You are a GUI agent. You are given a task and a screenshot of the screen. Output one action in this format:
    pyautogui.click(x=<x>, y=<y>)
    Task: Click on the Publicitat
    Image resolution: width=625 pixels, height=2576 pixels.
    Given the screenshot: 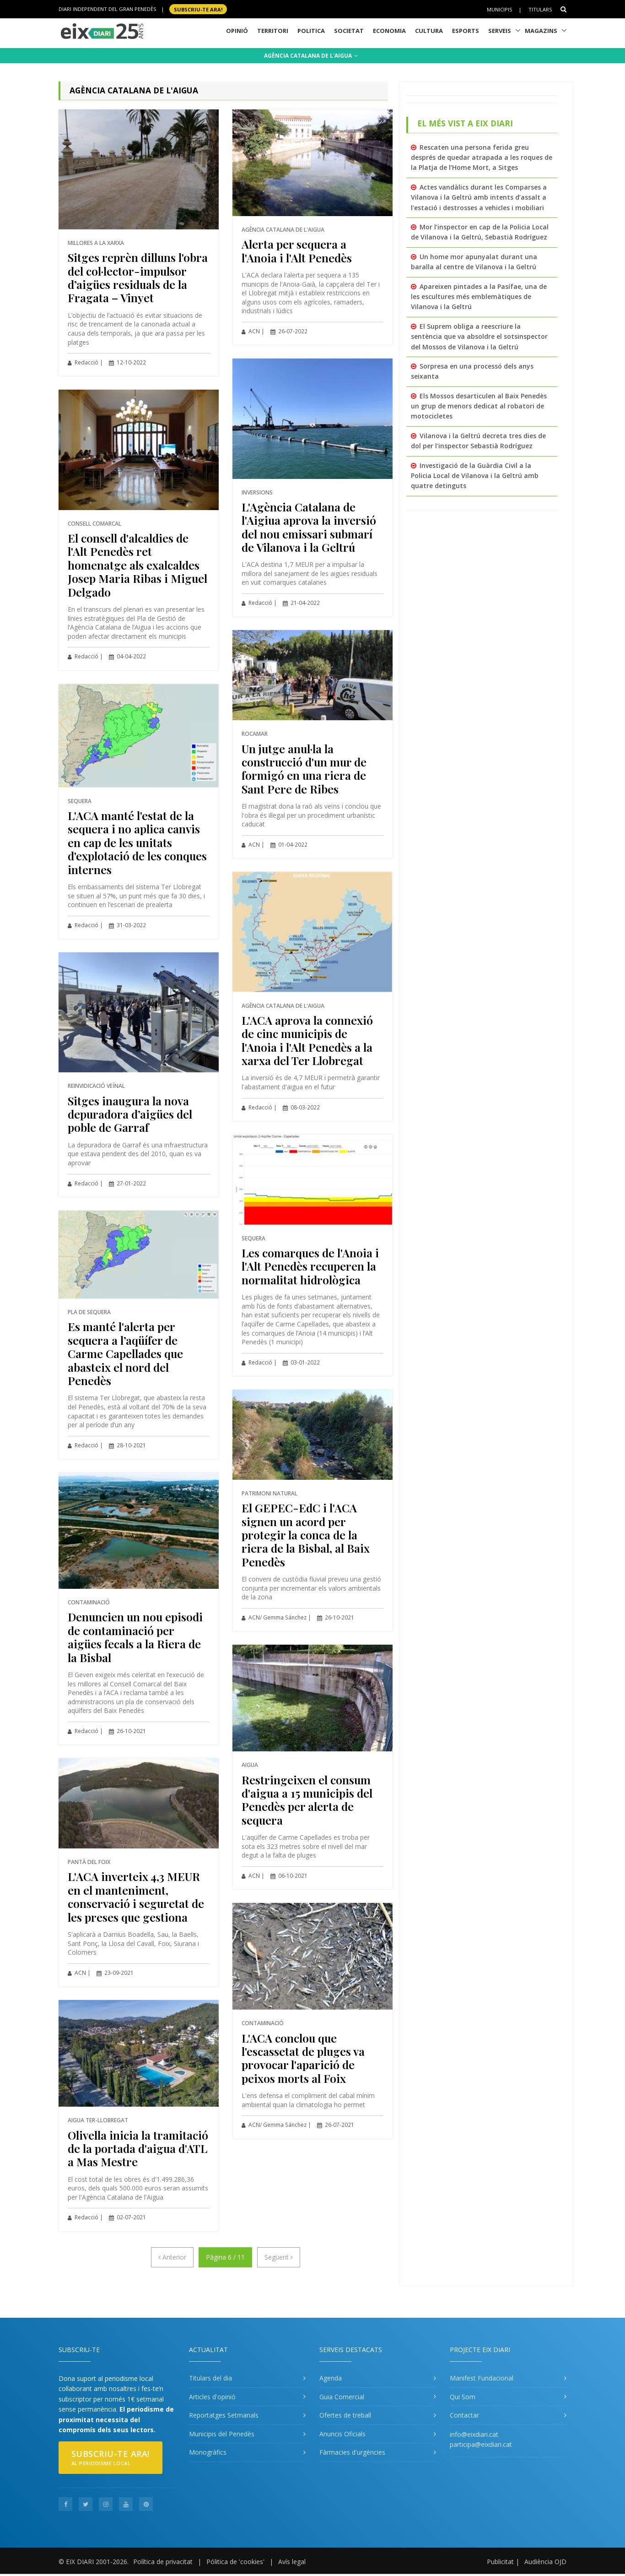 What is the action you would take?
    pyautogui.click(x=500, y=2561)
    